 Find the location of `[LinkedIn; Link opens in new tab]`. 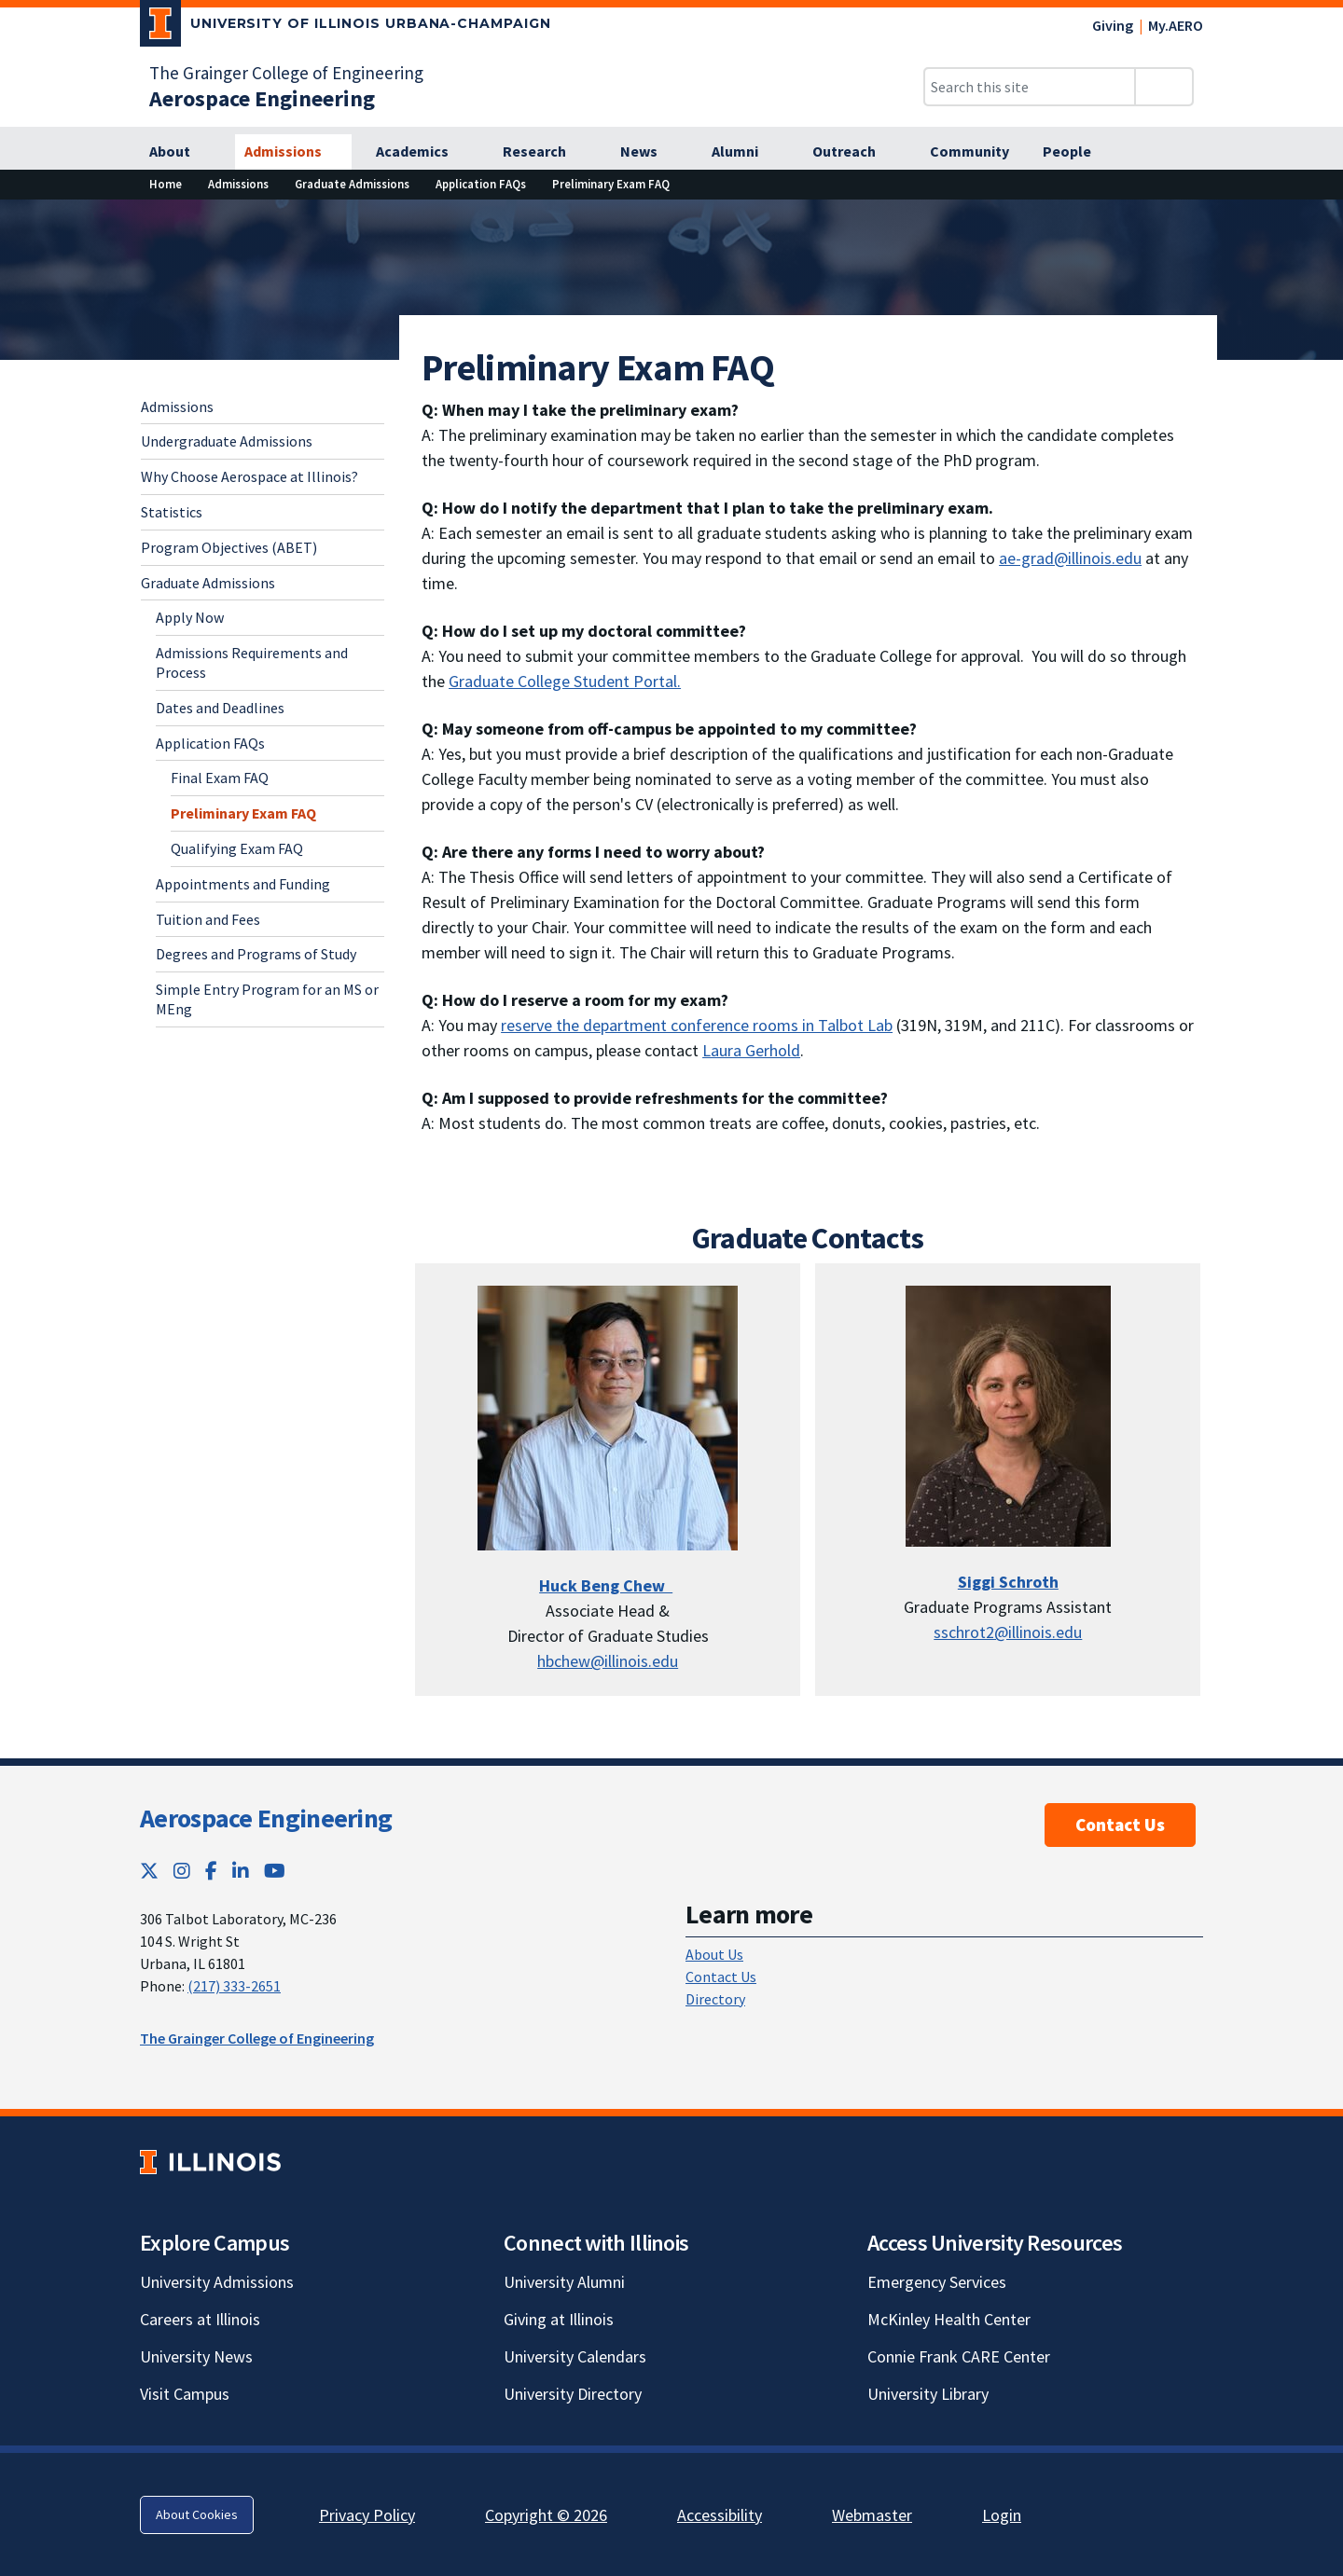

[LinkedIn; Link opens in new tab] is located at coordinates (240, 1870).